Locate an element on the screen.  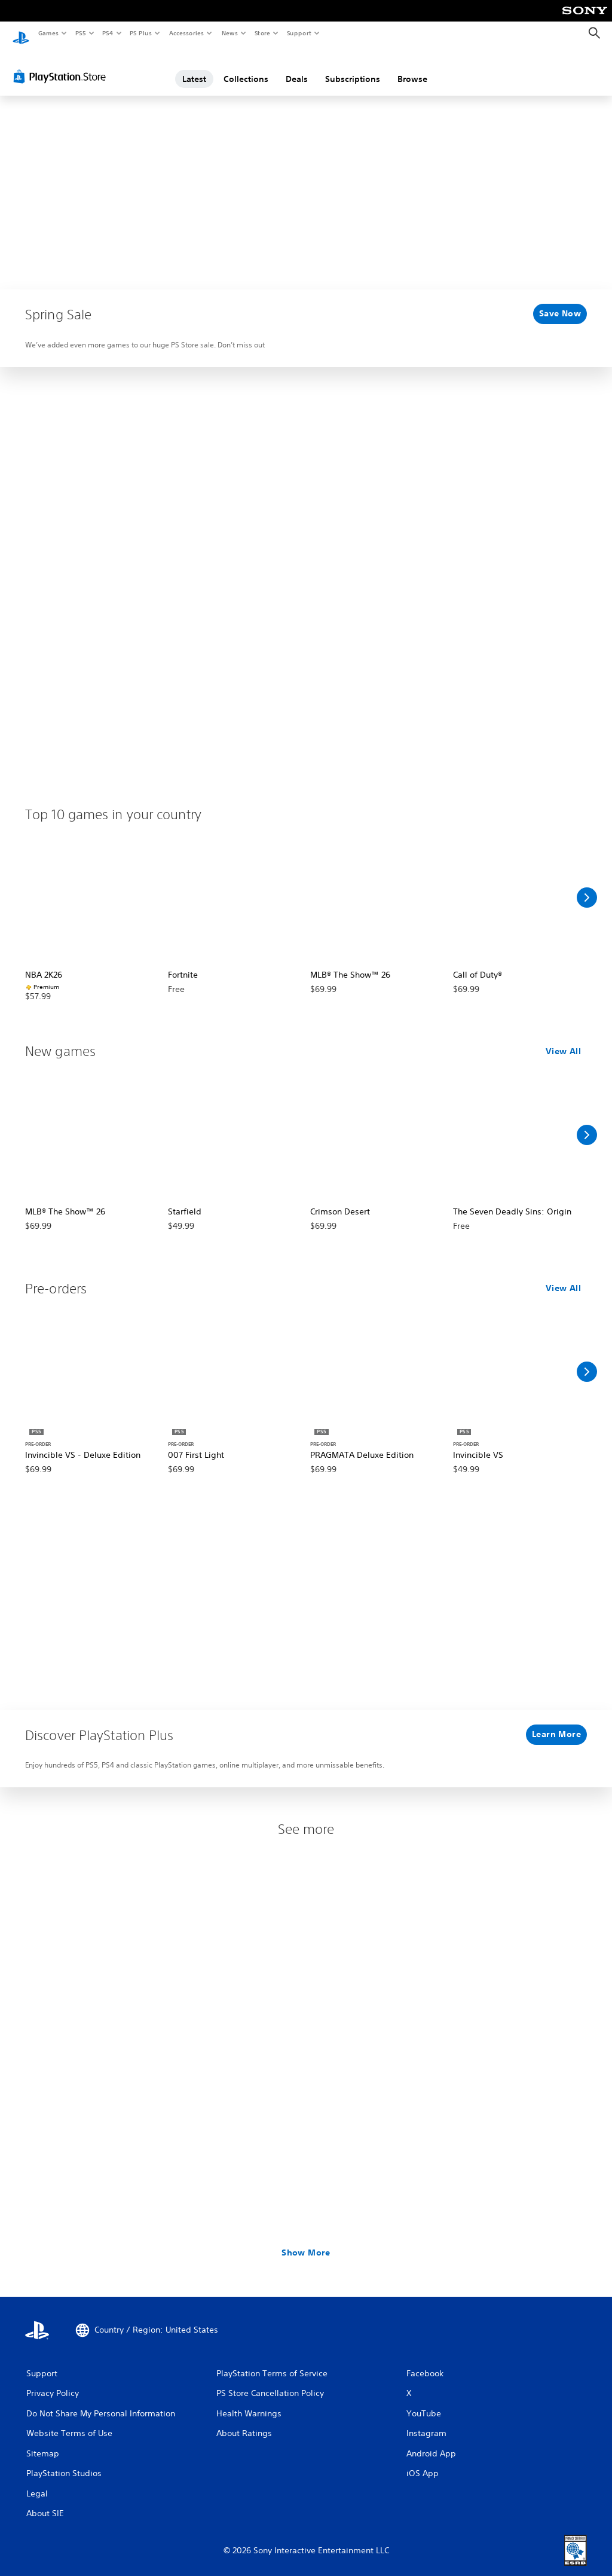
Games is located at coordinates (48, 33).